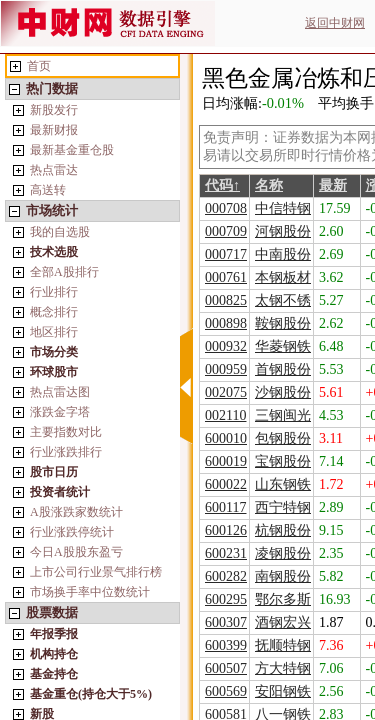  I want to click on 太钢不锈, so click(283, 300).